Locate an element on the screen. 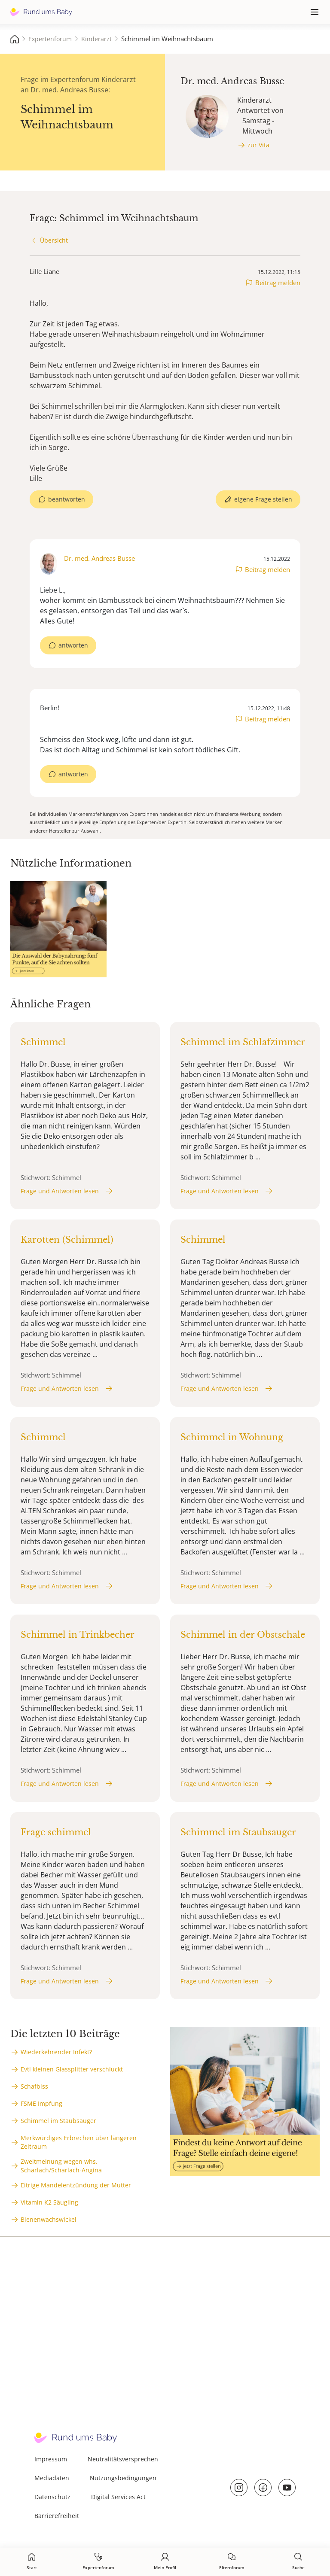  Schimmel im Staubsauger is located at coordinates (58, 2121).